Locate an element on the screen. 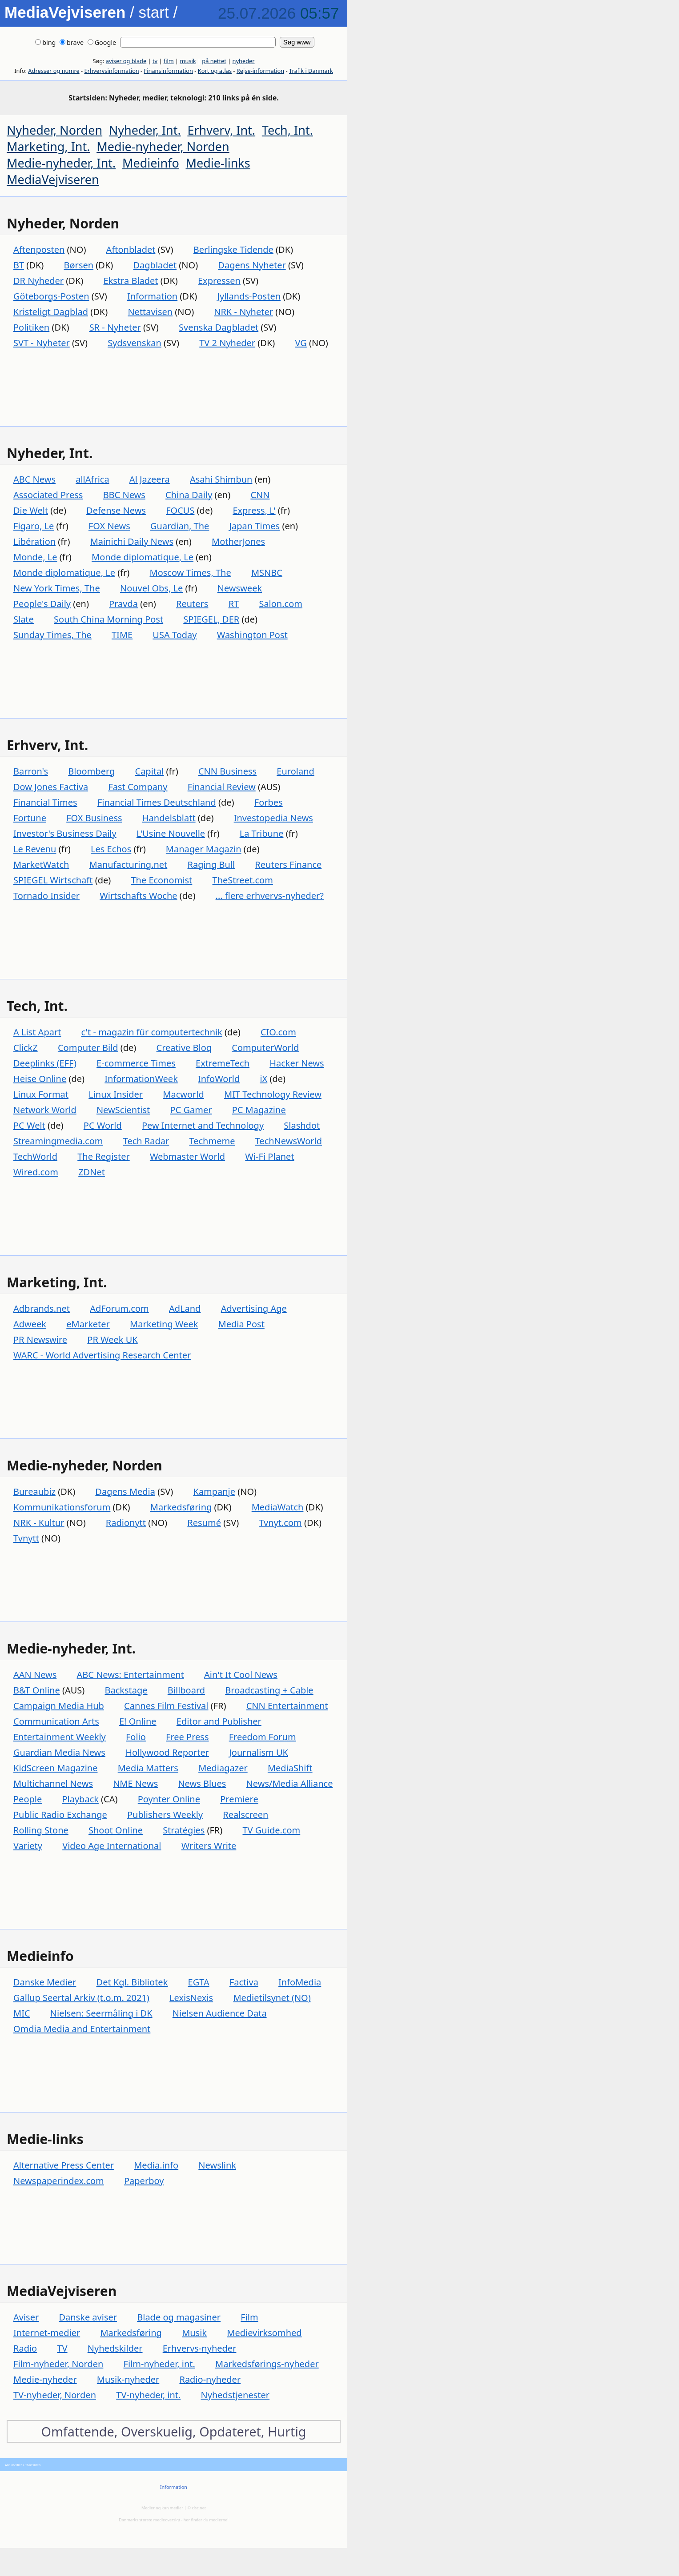 This screenshot has height=2576, width=679. Trafik i Danmark is located at coordinates (311, 71).